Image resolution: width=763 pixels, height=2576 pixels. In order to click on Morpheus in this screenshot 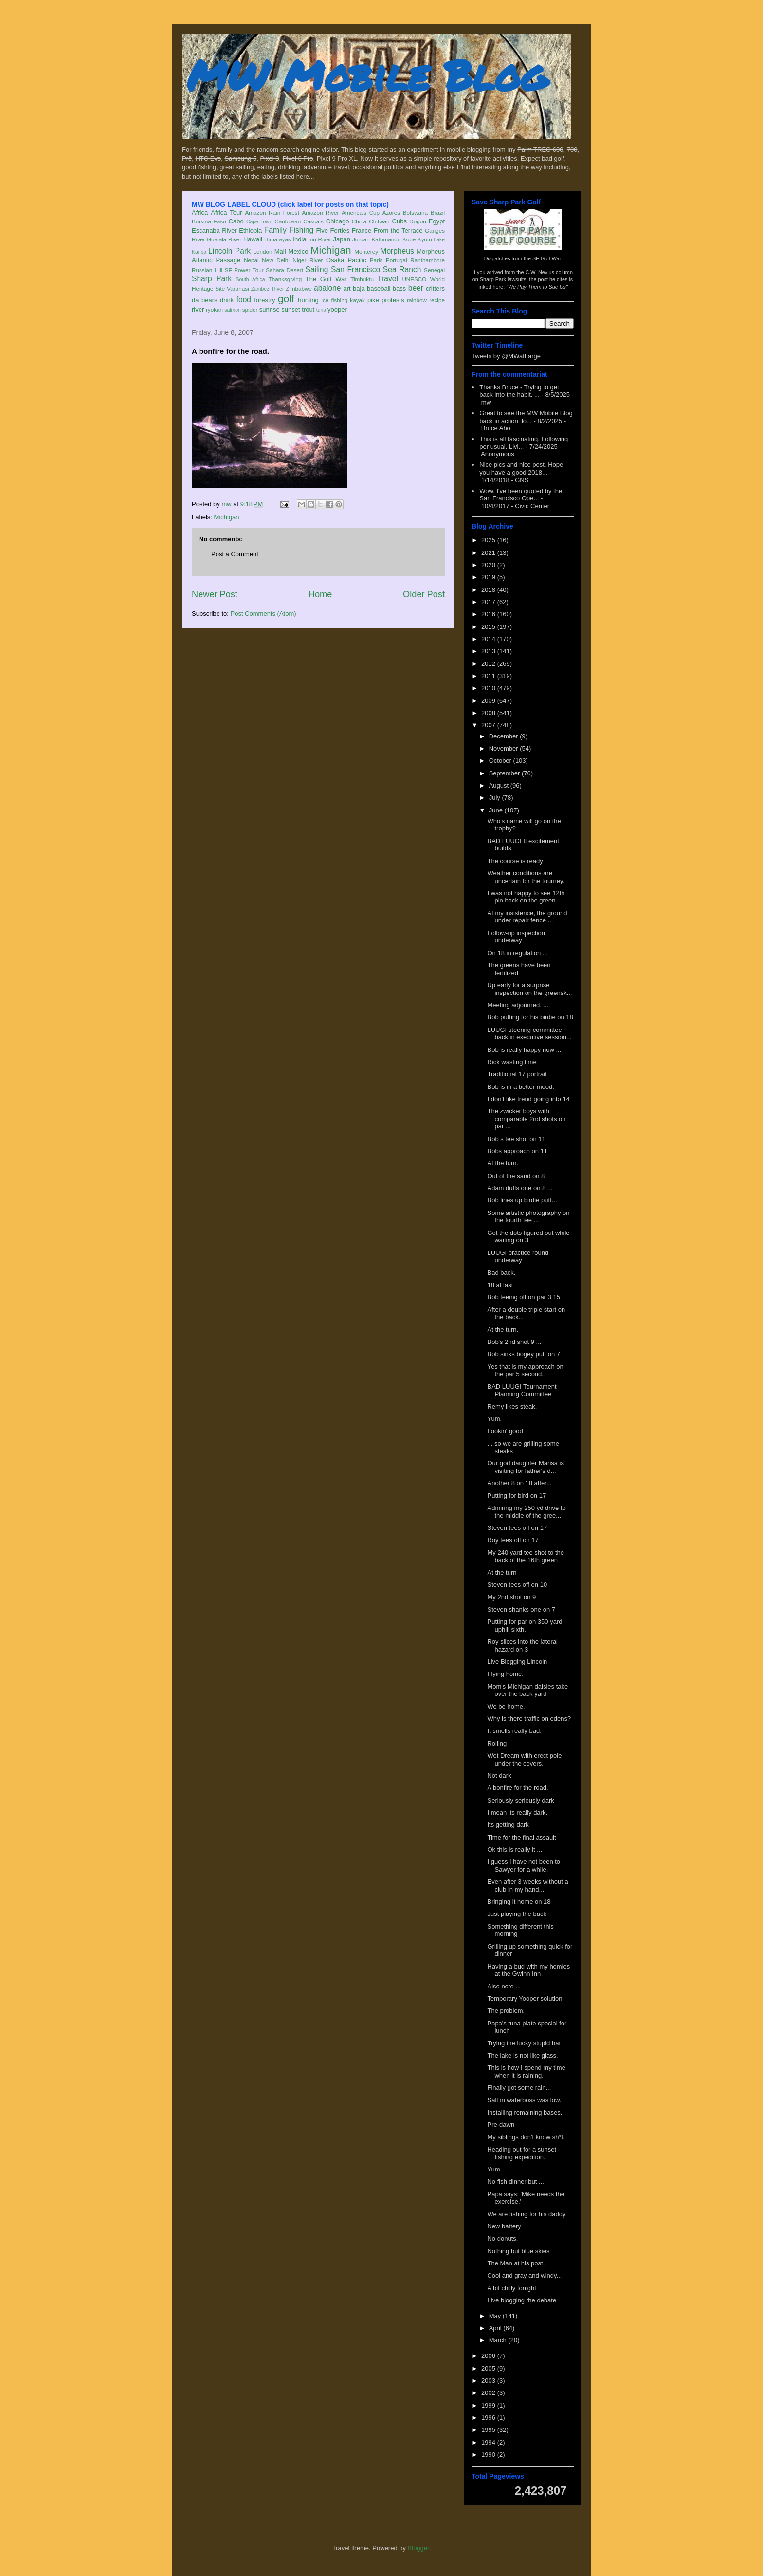, I will do `click(397, 251)`.